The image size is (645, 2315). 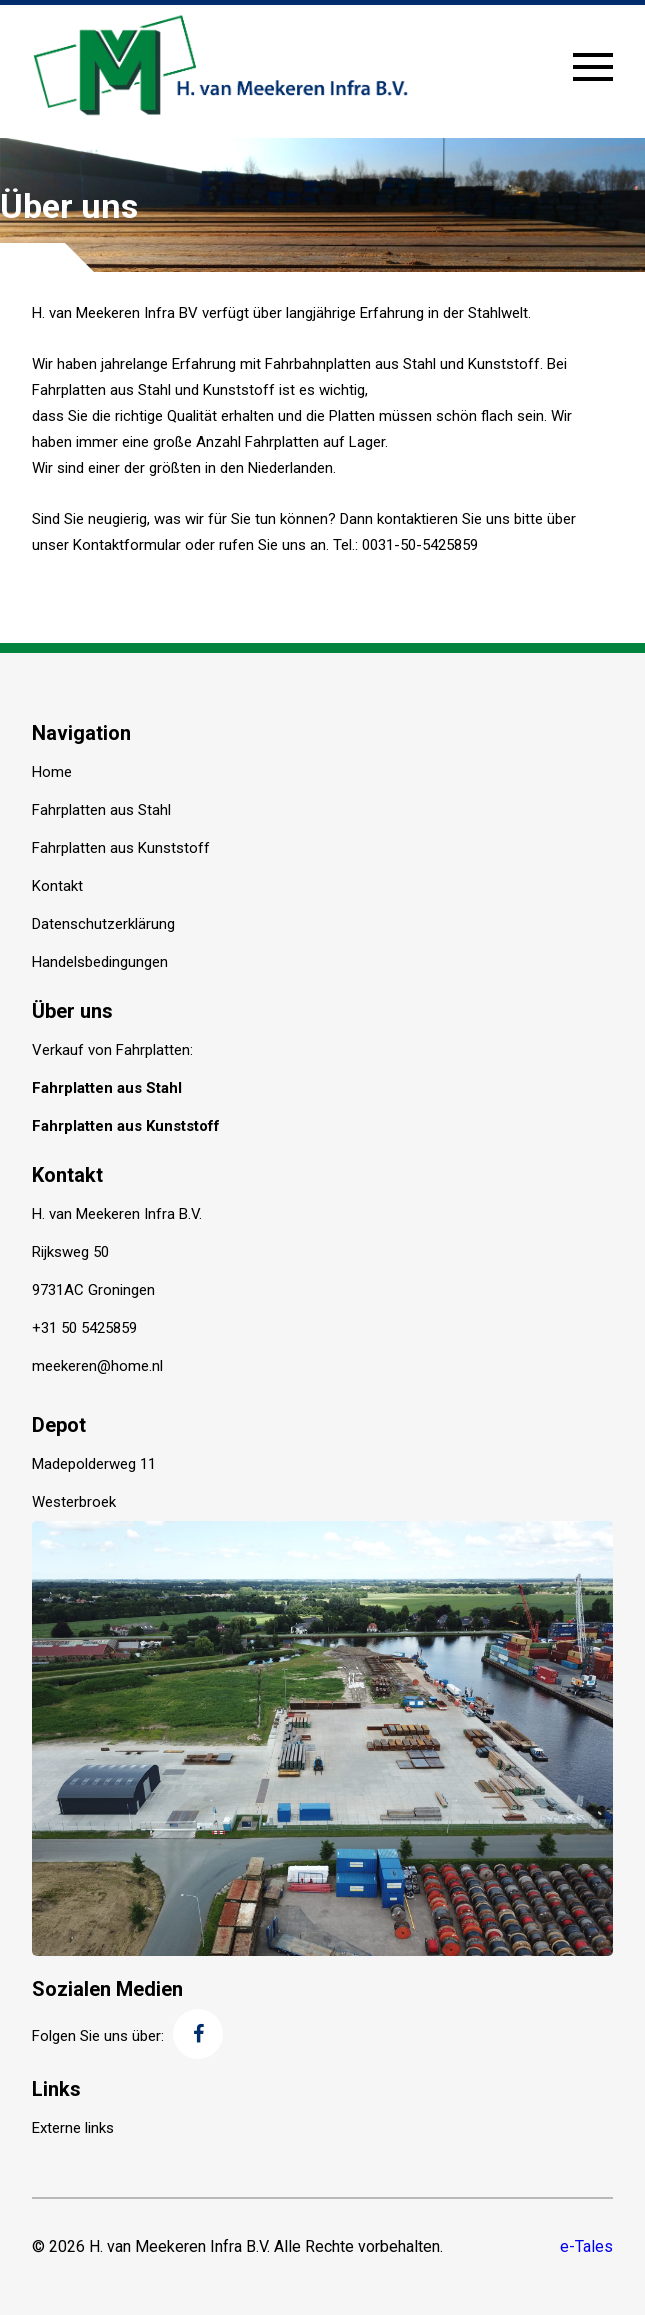 What do you see at coordinates (103, 924) in the screenshot?
I see `Datenschutzerklärung` at bounding box center [103, 924].